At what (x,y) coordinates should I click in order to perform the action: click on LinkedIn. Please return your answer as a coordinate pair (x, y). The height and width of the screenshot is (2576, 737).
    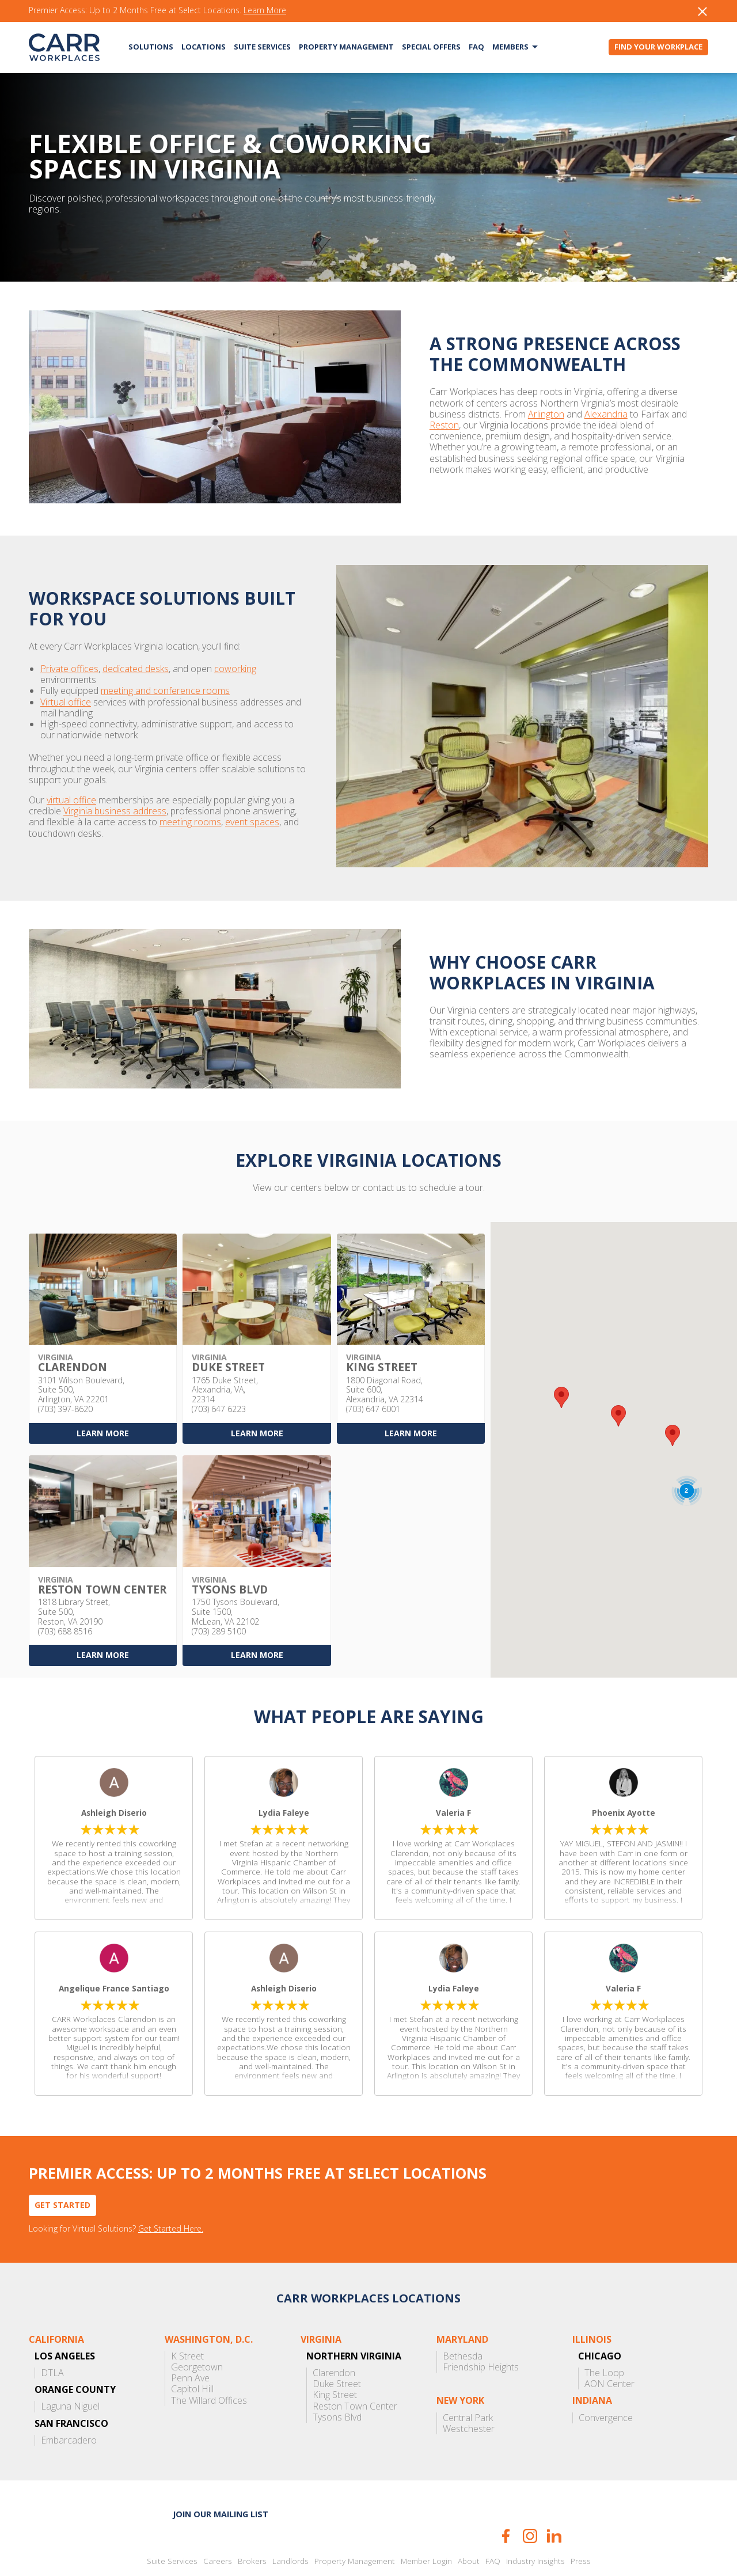
    Looking at the image, I should click on (554, 2491).